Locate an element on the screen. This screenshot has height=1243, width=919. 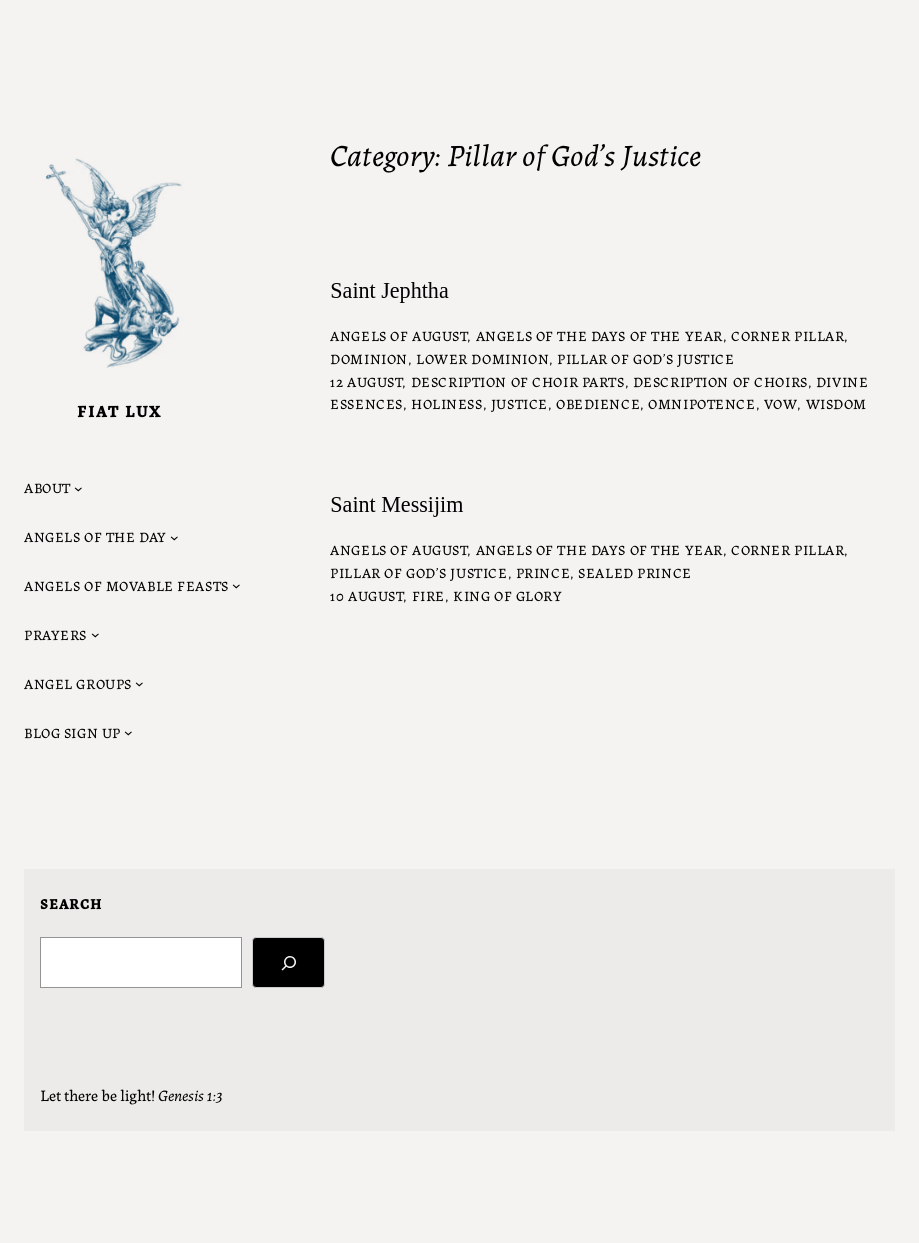
Dominion is located at coordinates (369, 358).